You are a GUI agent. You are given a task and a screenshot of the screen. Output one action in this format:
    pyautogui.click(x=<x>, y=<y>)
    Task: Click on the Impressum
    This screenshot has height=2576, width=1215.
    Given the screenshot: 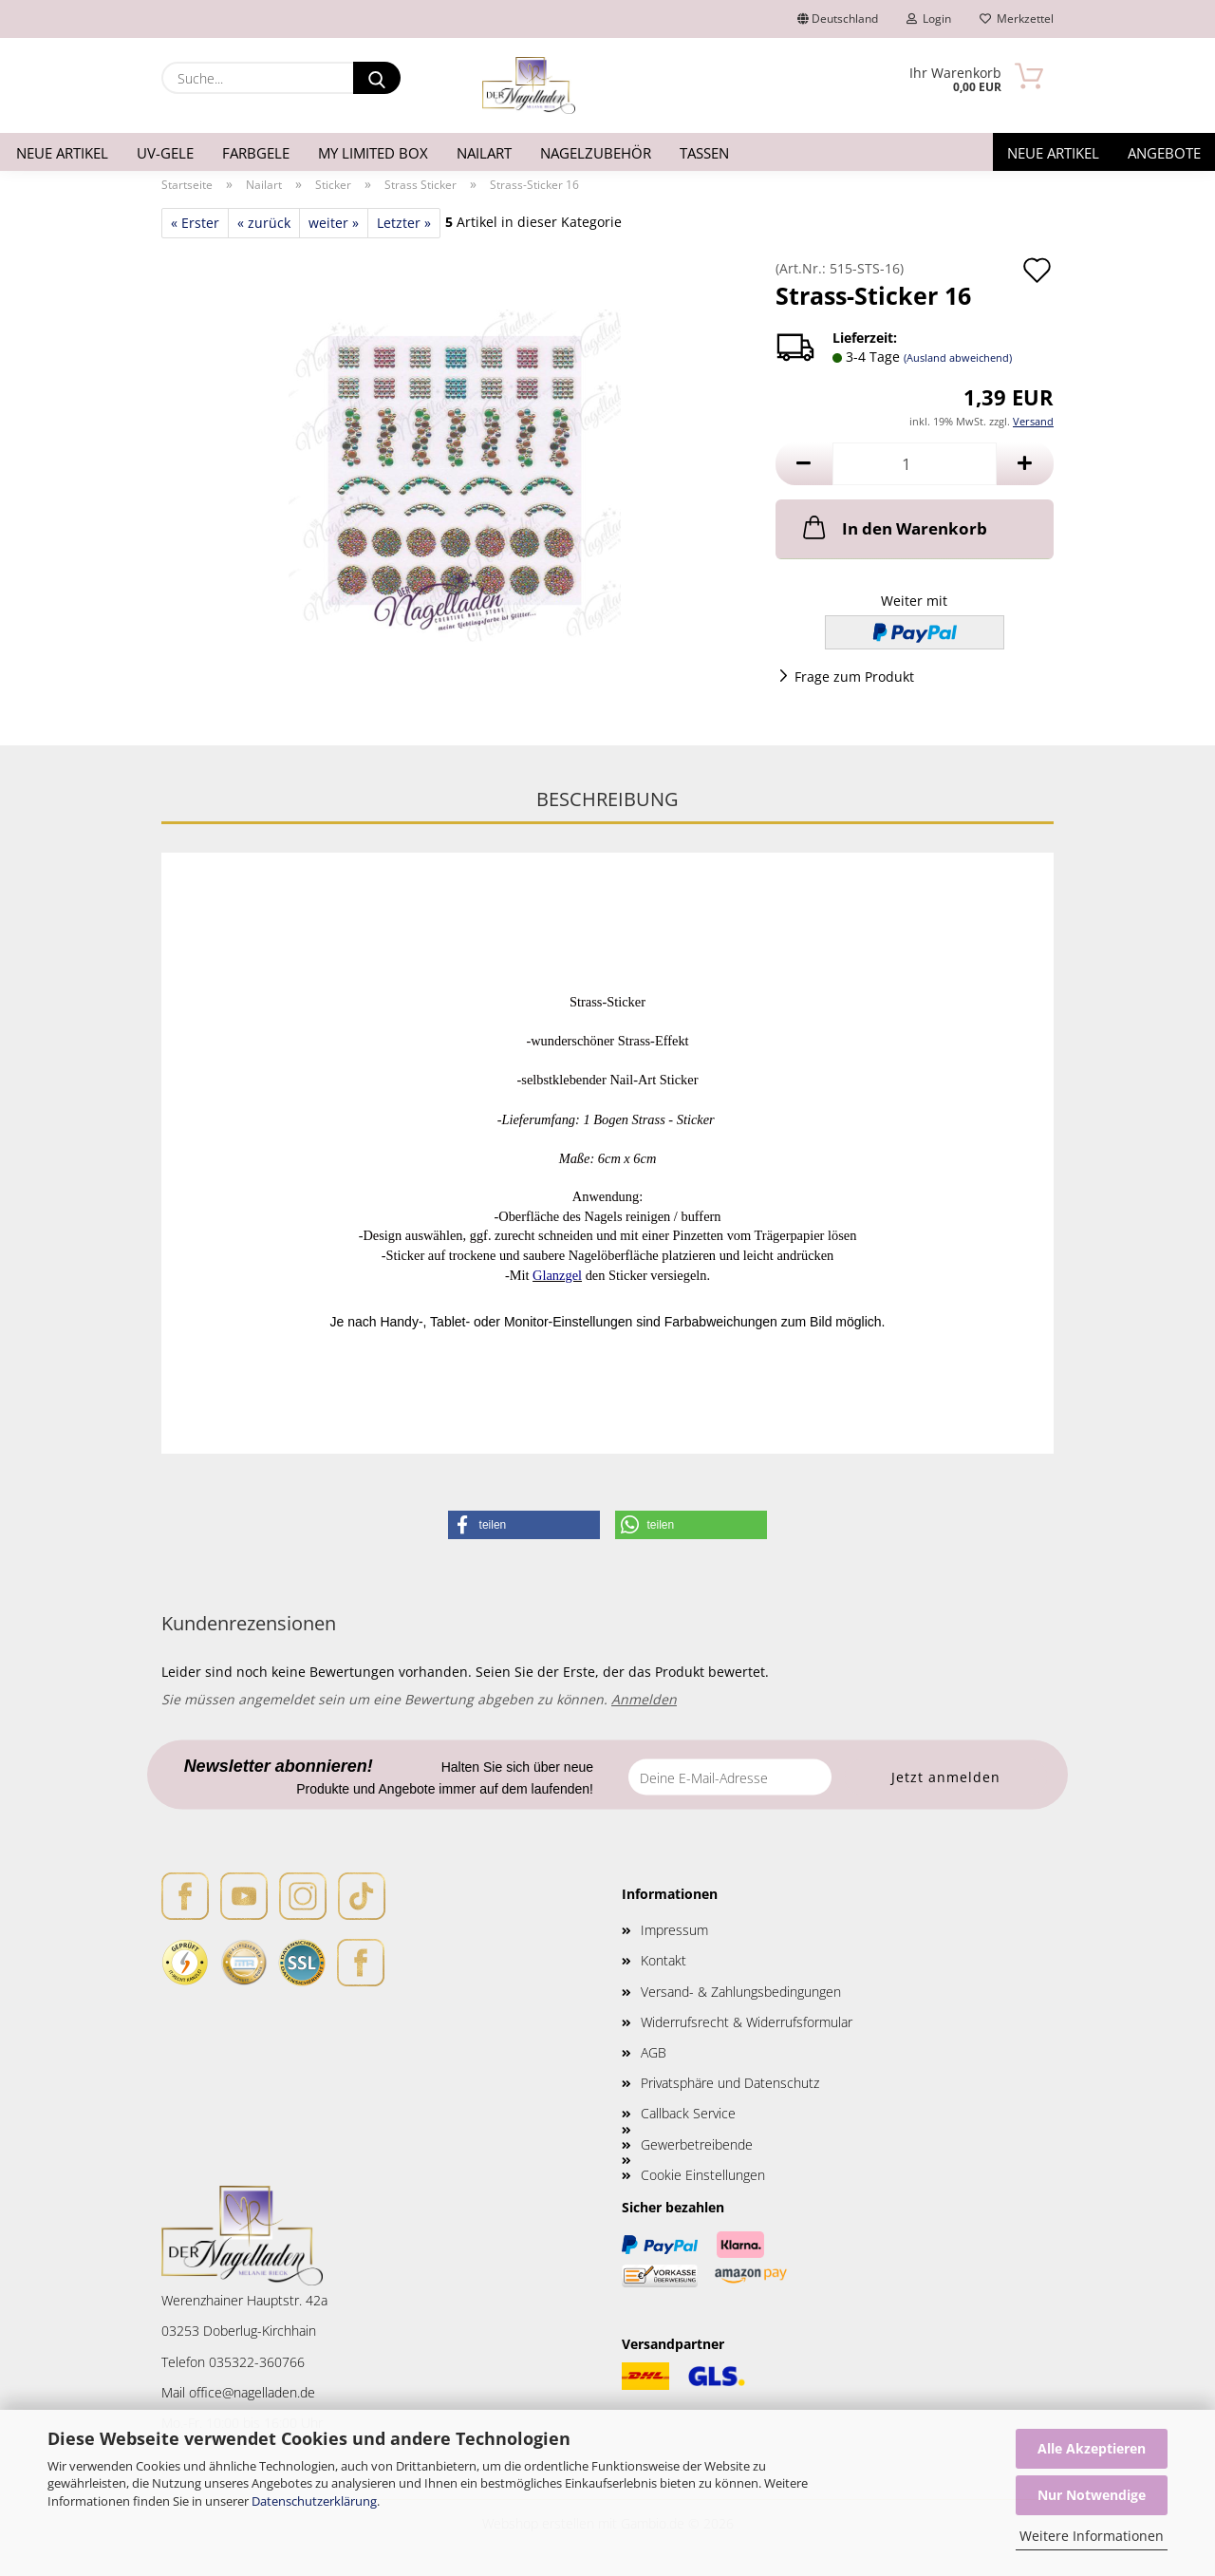 What is the action you would take?
    pyautogui.click(x=674, y=1930)
    